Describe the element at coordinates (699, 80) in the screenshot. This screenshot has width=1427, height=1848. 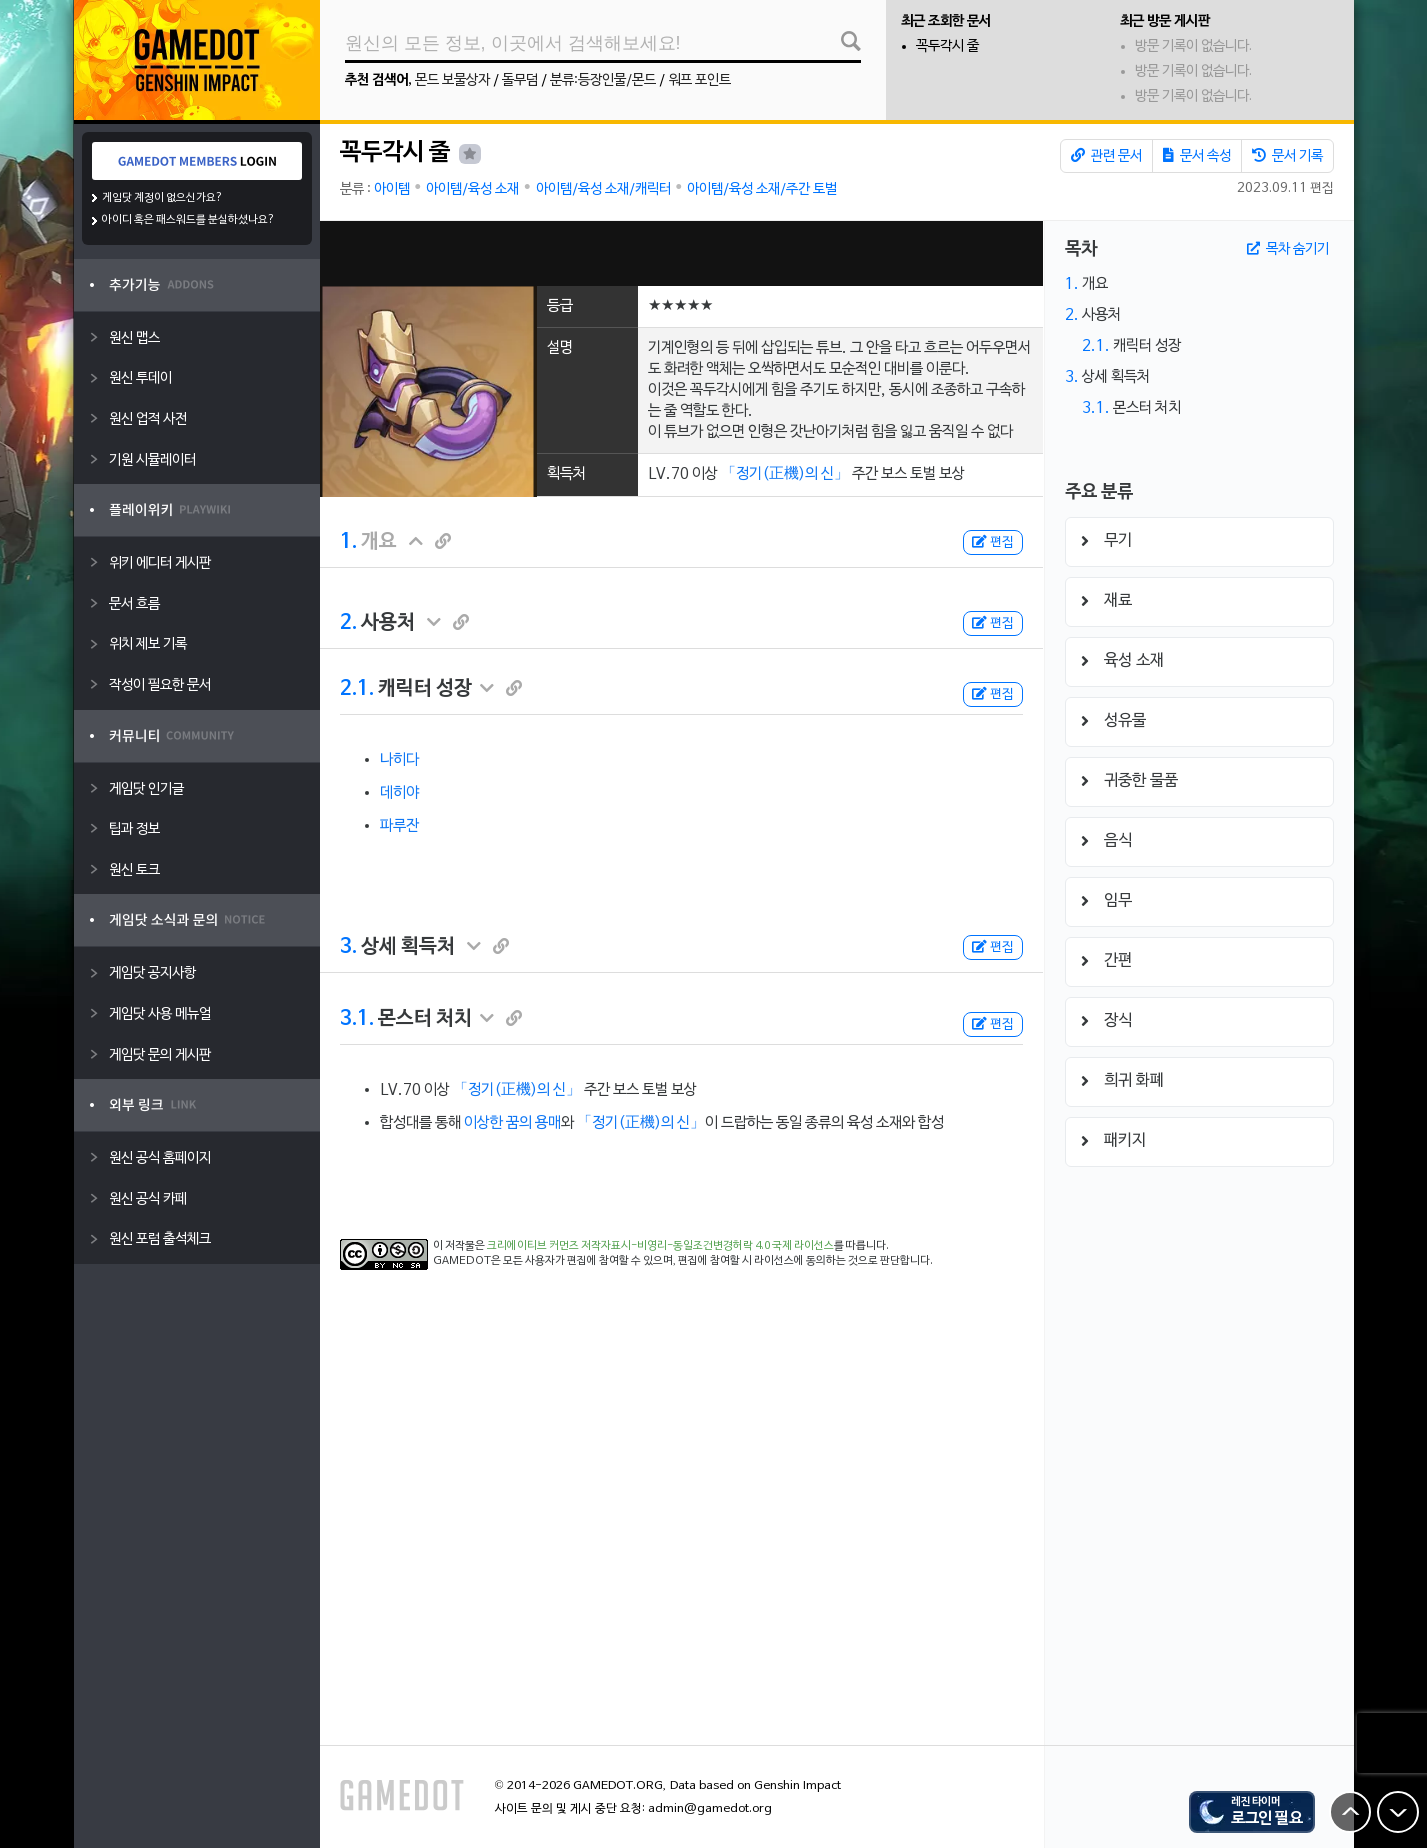
I see `워프 포인트` at that location.